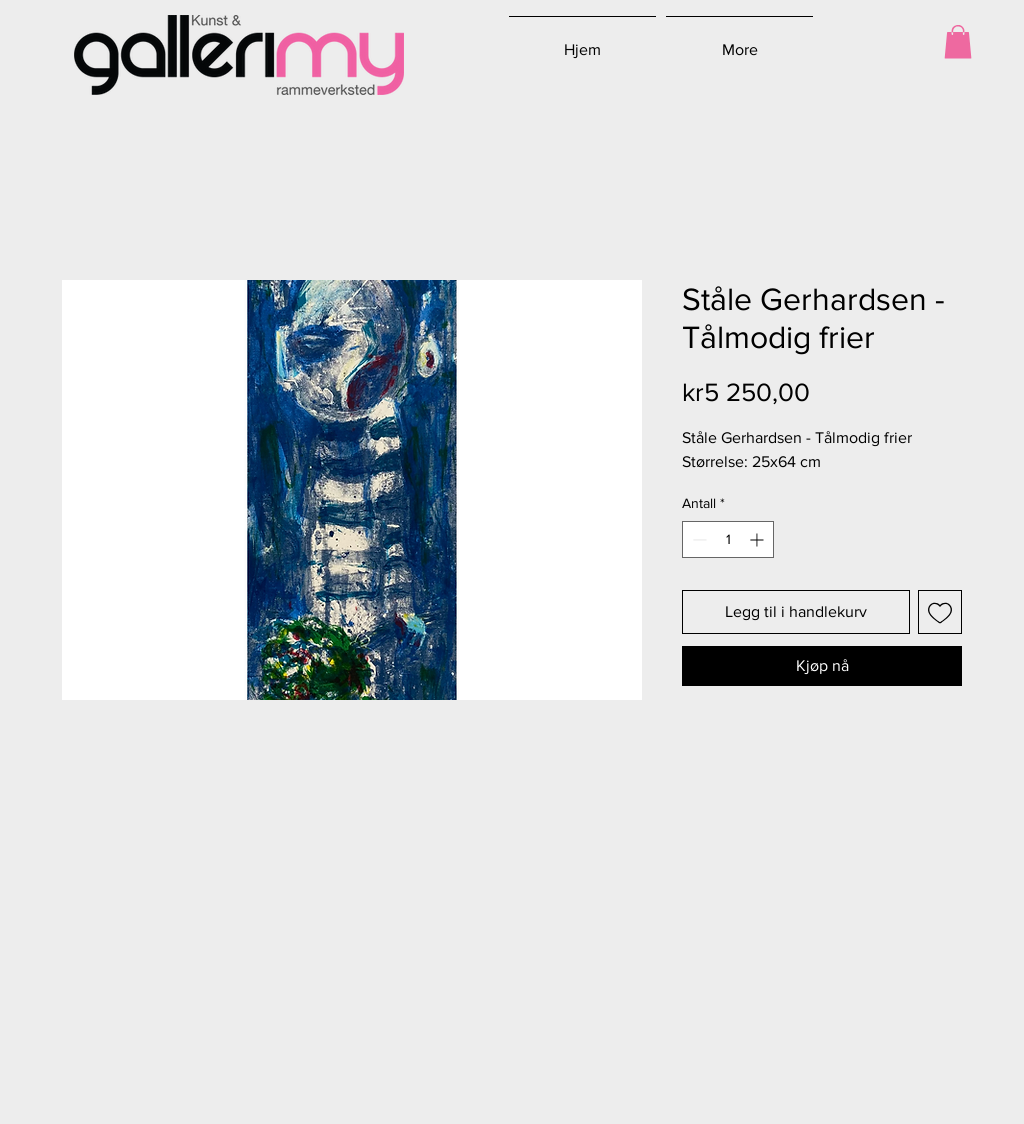  What do you see at coordinates (697, 539) in the screenshot?
I see `[Decrement]` at bounding box center [697, 539].